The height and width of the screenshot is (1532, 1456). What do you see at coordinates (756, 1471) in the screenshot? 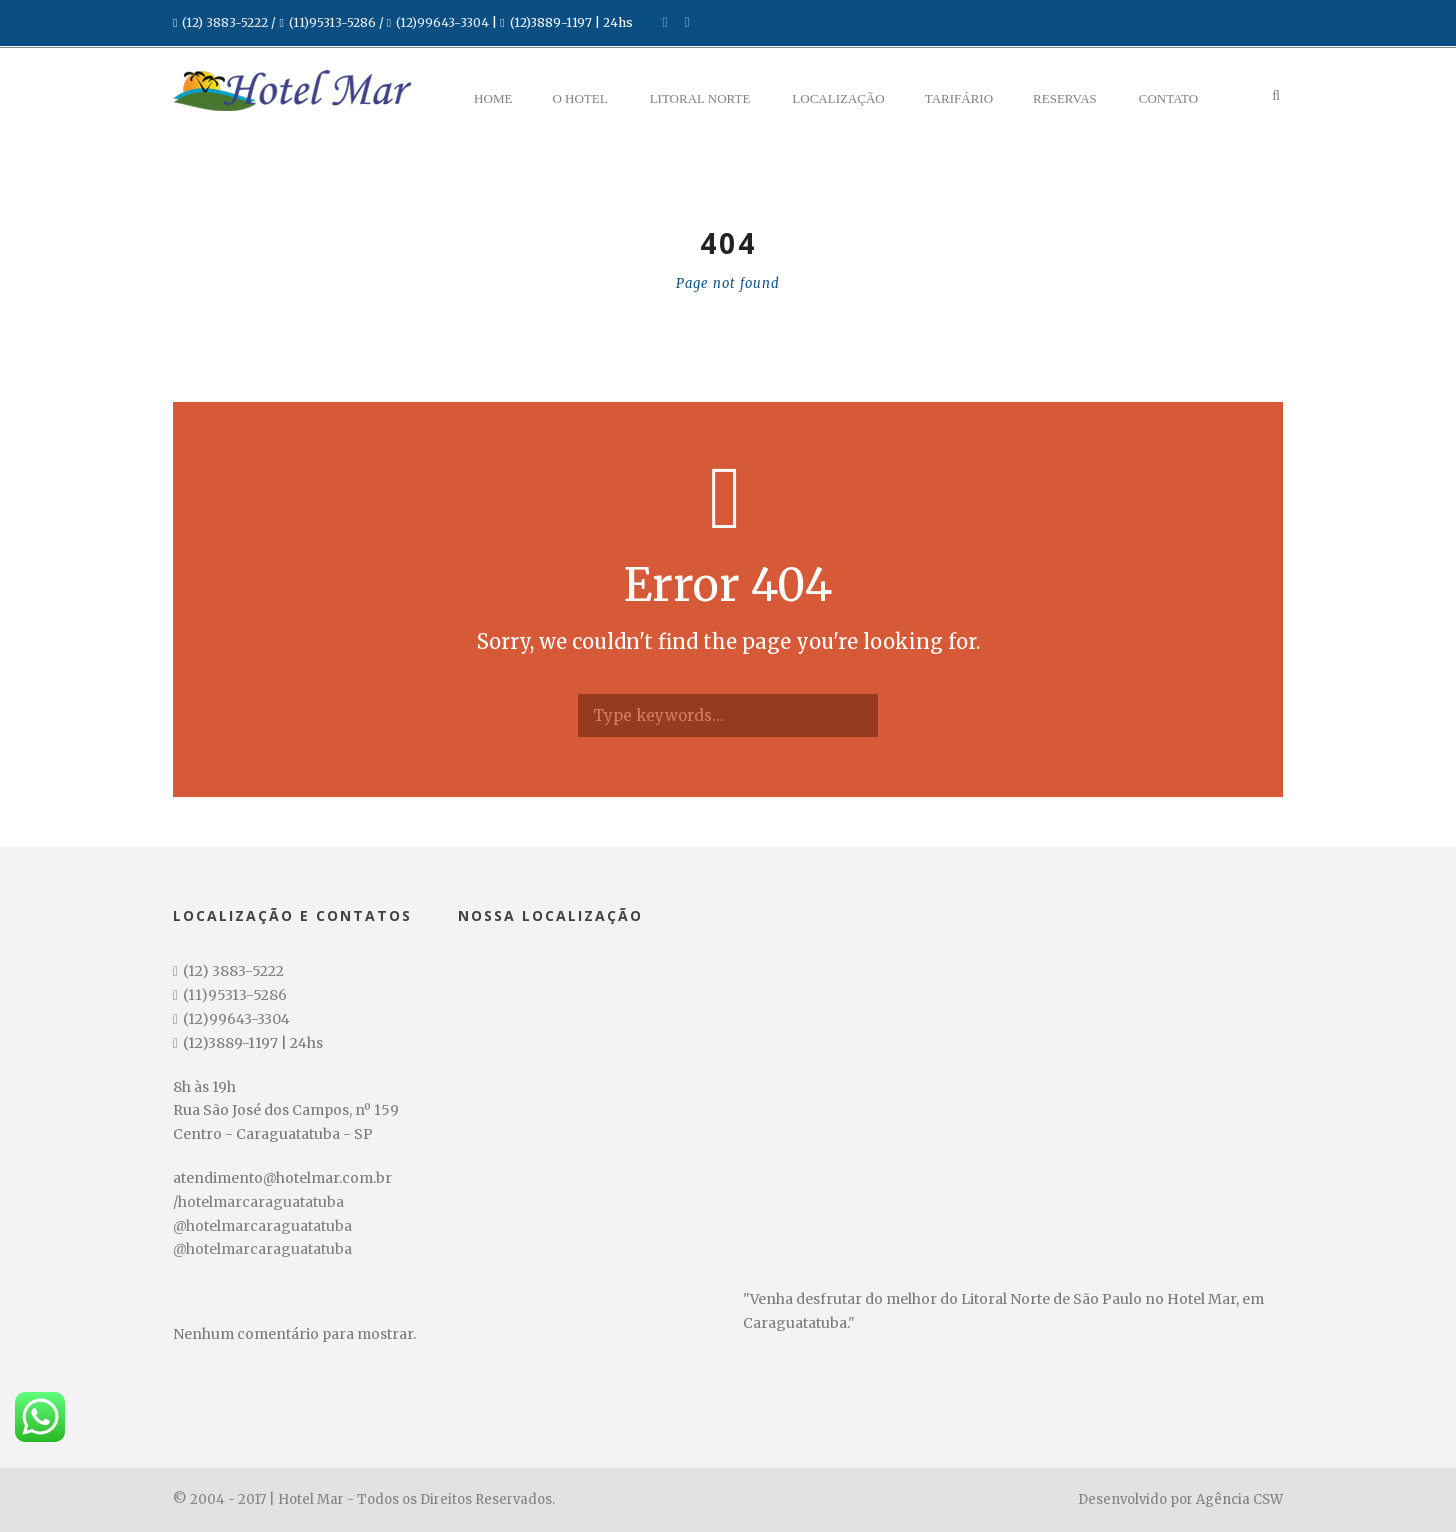
I see `Crianças` at bounding box center [756, 1471].